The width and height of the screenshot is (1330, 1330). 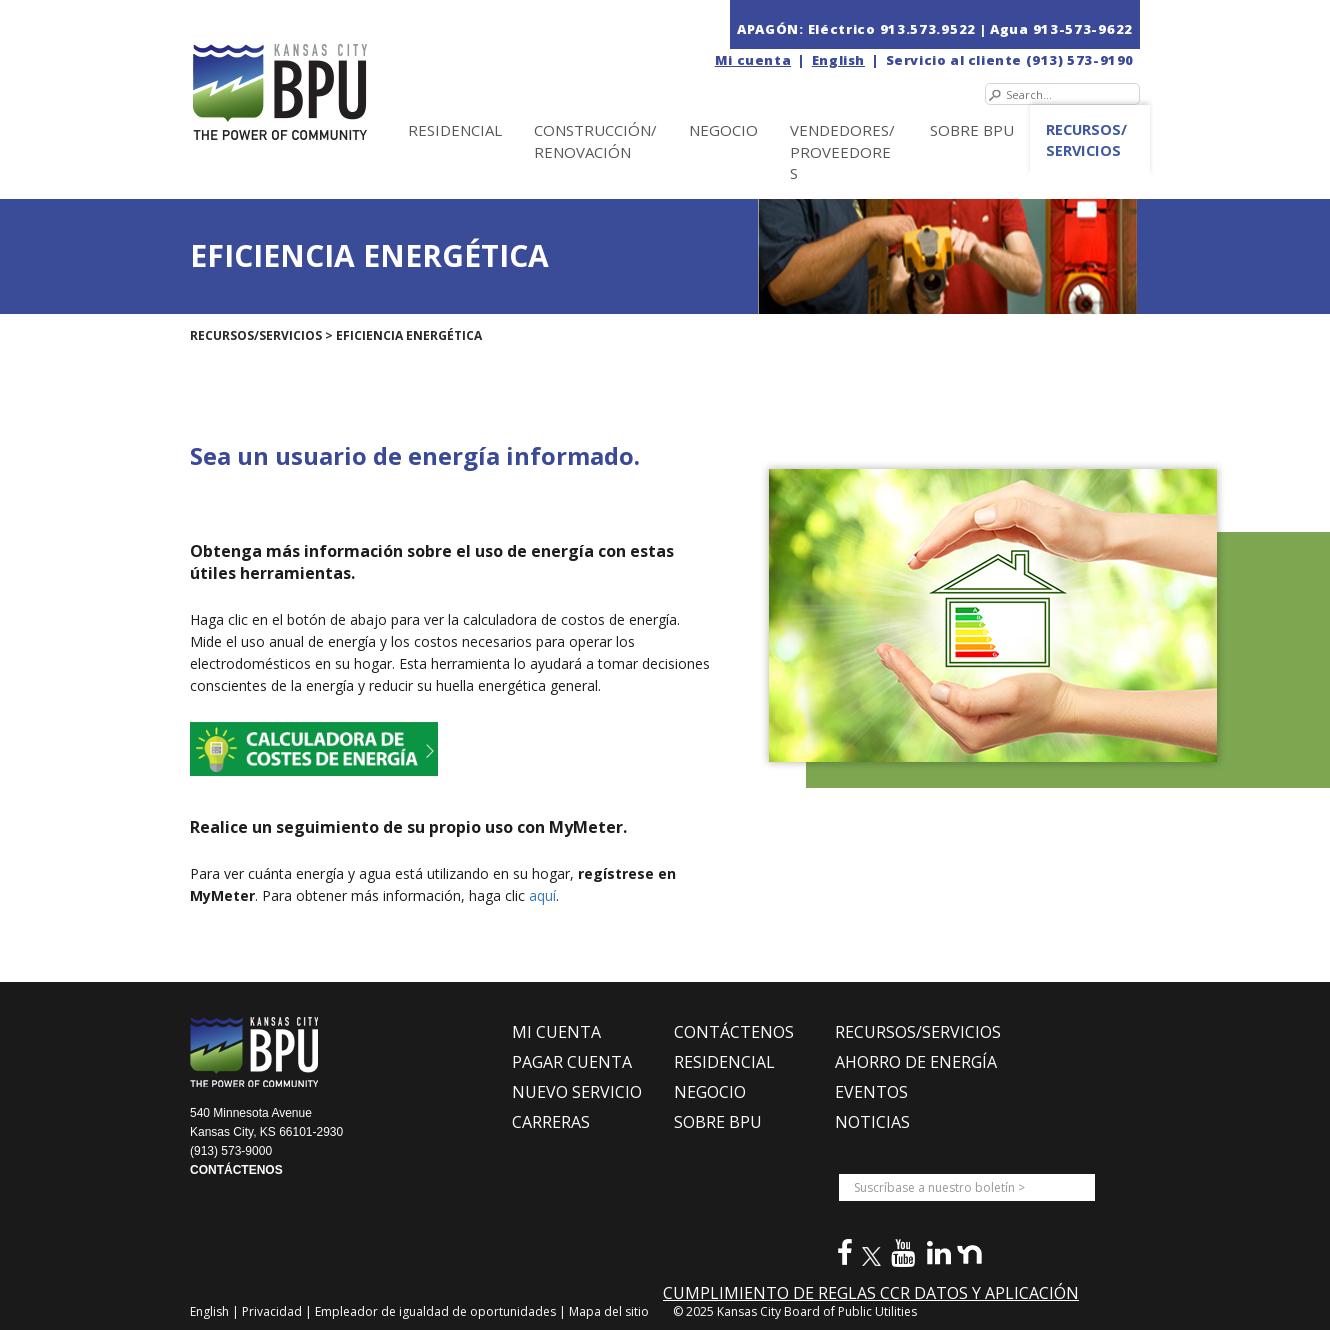 What do you see at coordinates (572, 1062) in the screenshot?
I see `PAGAR CUENTA` at bounding box center [572, 1062].